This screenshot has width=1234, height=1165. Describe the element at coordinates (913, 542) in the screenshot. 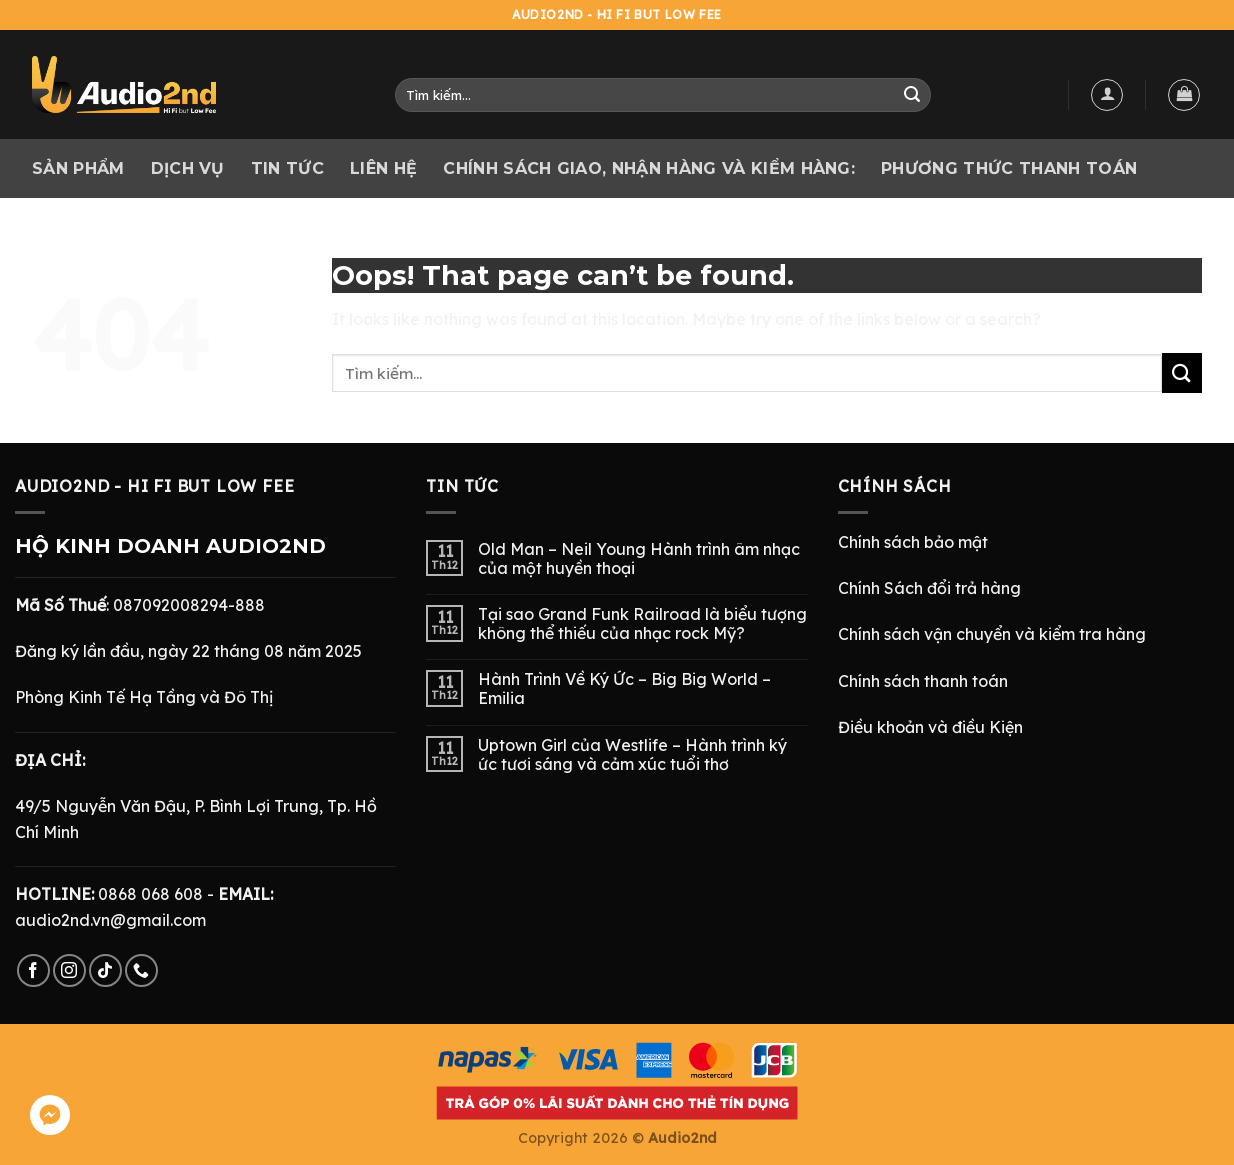

I see `Chính sách bảo mật [“Chính Sách Bảo Mật” (Chỉnh sửa)]` at that location.